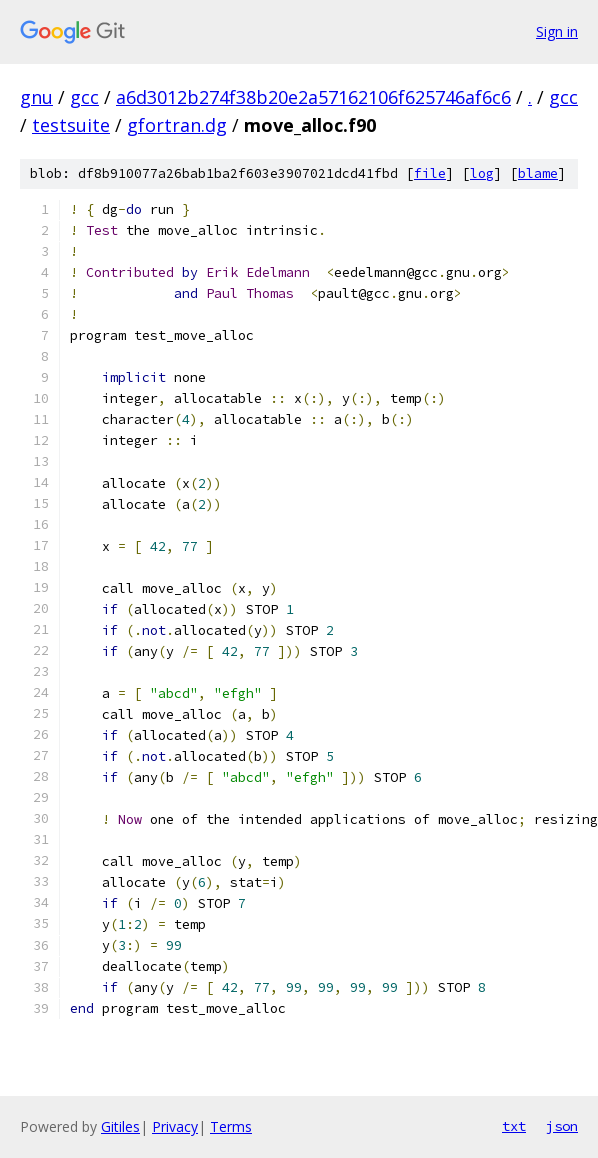 The width and height of the screenshot is (598, 1158). What do you see at coordinates (177, 125) in the screenshot?
I see `gfortran.dg` at bounding box center [177, 125].